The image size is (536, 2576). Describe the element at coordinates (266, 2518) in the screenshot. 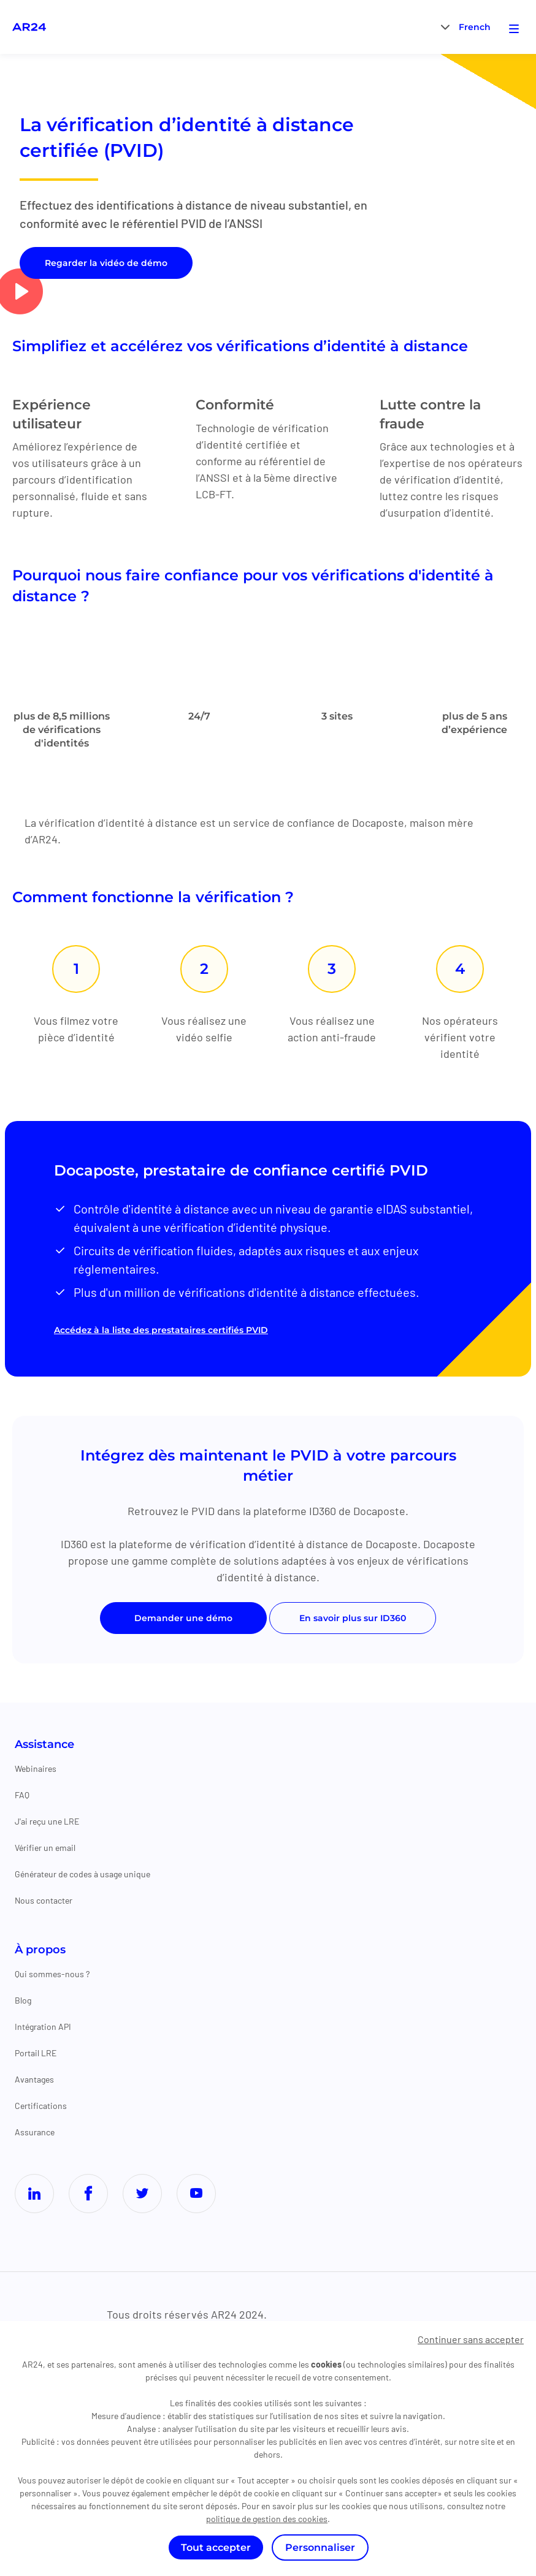

I see `politique de gestion des cookies` at that location.